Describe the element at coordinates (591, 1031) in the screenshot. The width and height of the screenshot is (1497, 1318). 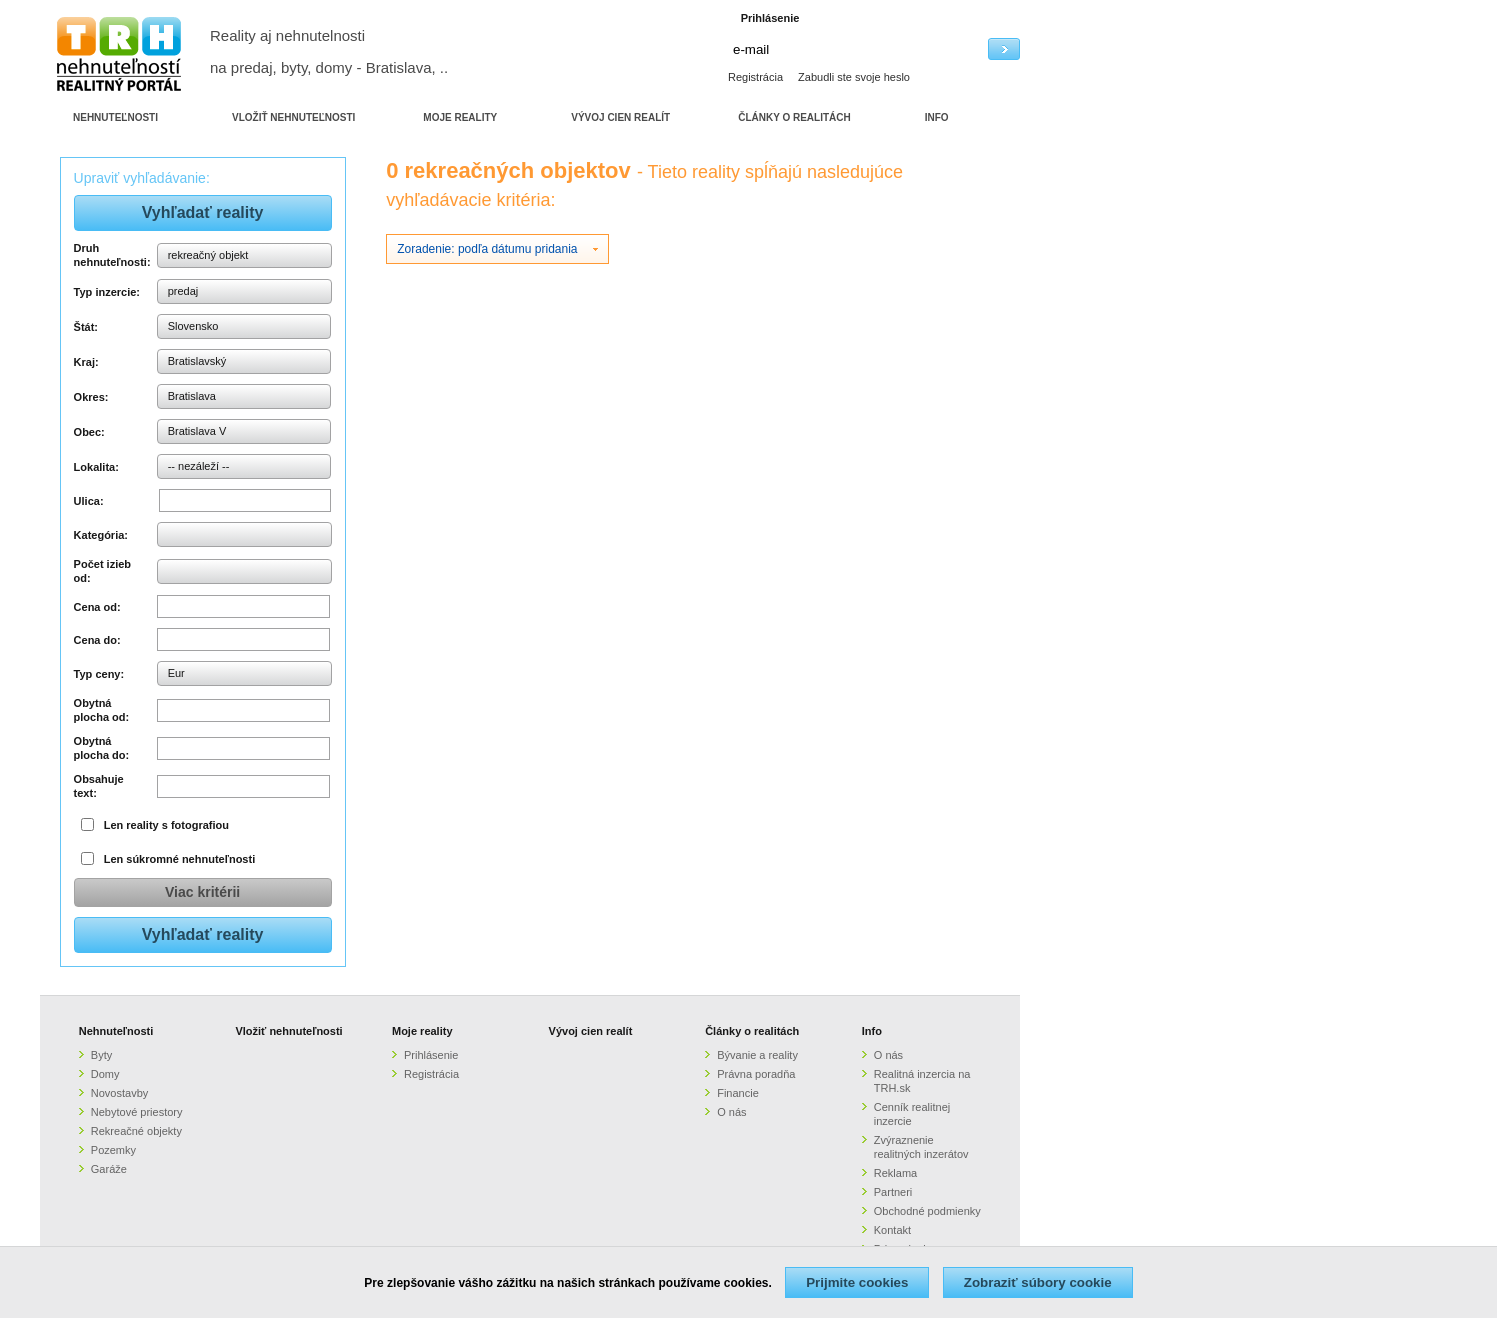
I see `Vývoj cien realít` at that location.